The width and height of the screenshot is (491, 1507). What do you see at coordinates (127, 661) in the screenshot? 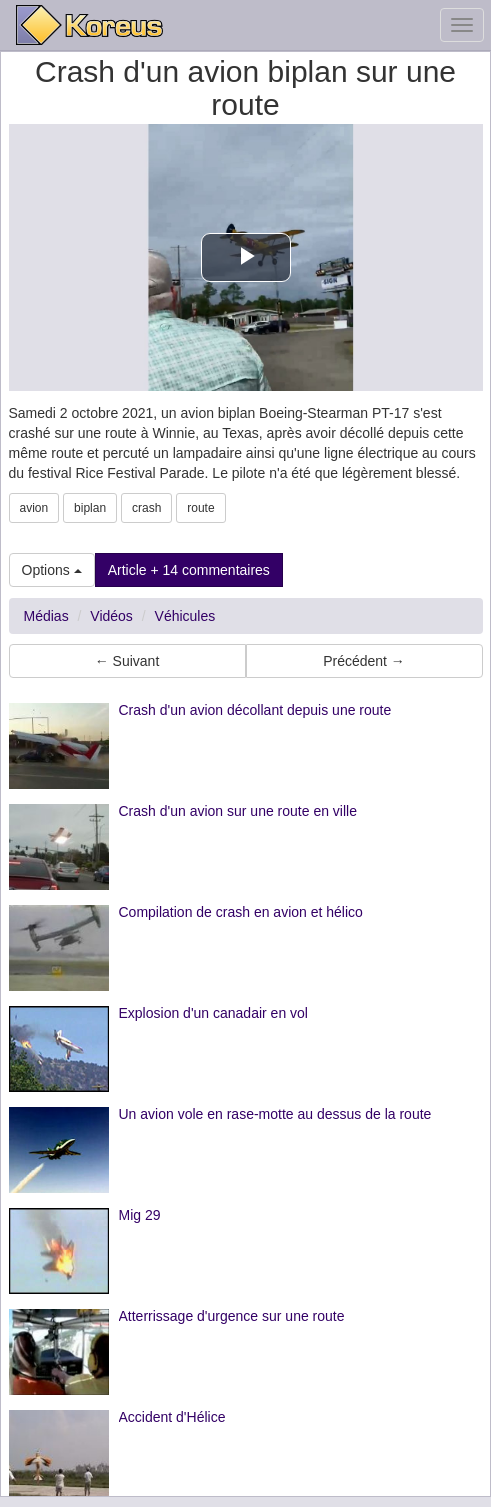
I see `← Suivant [button]` at bounding box center [127, 661].